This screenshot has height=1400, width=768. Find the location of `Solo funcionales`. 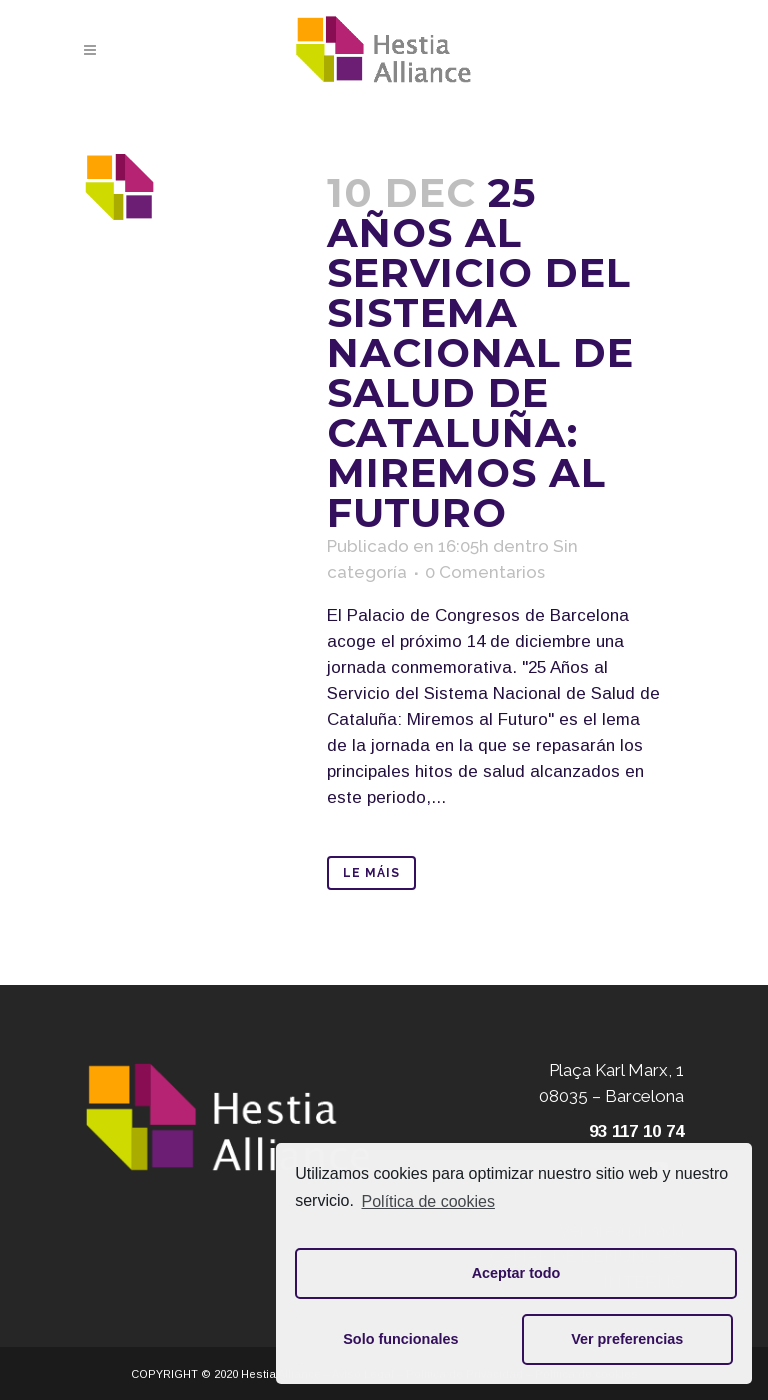

Solo funcionales is located at coordinates (400, 1339).